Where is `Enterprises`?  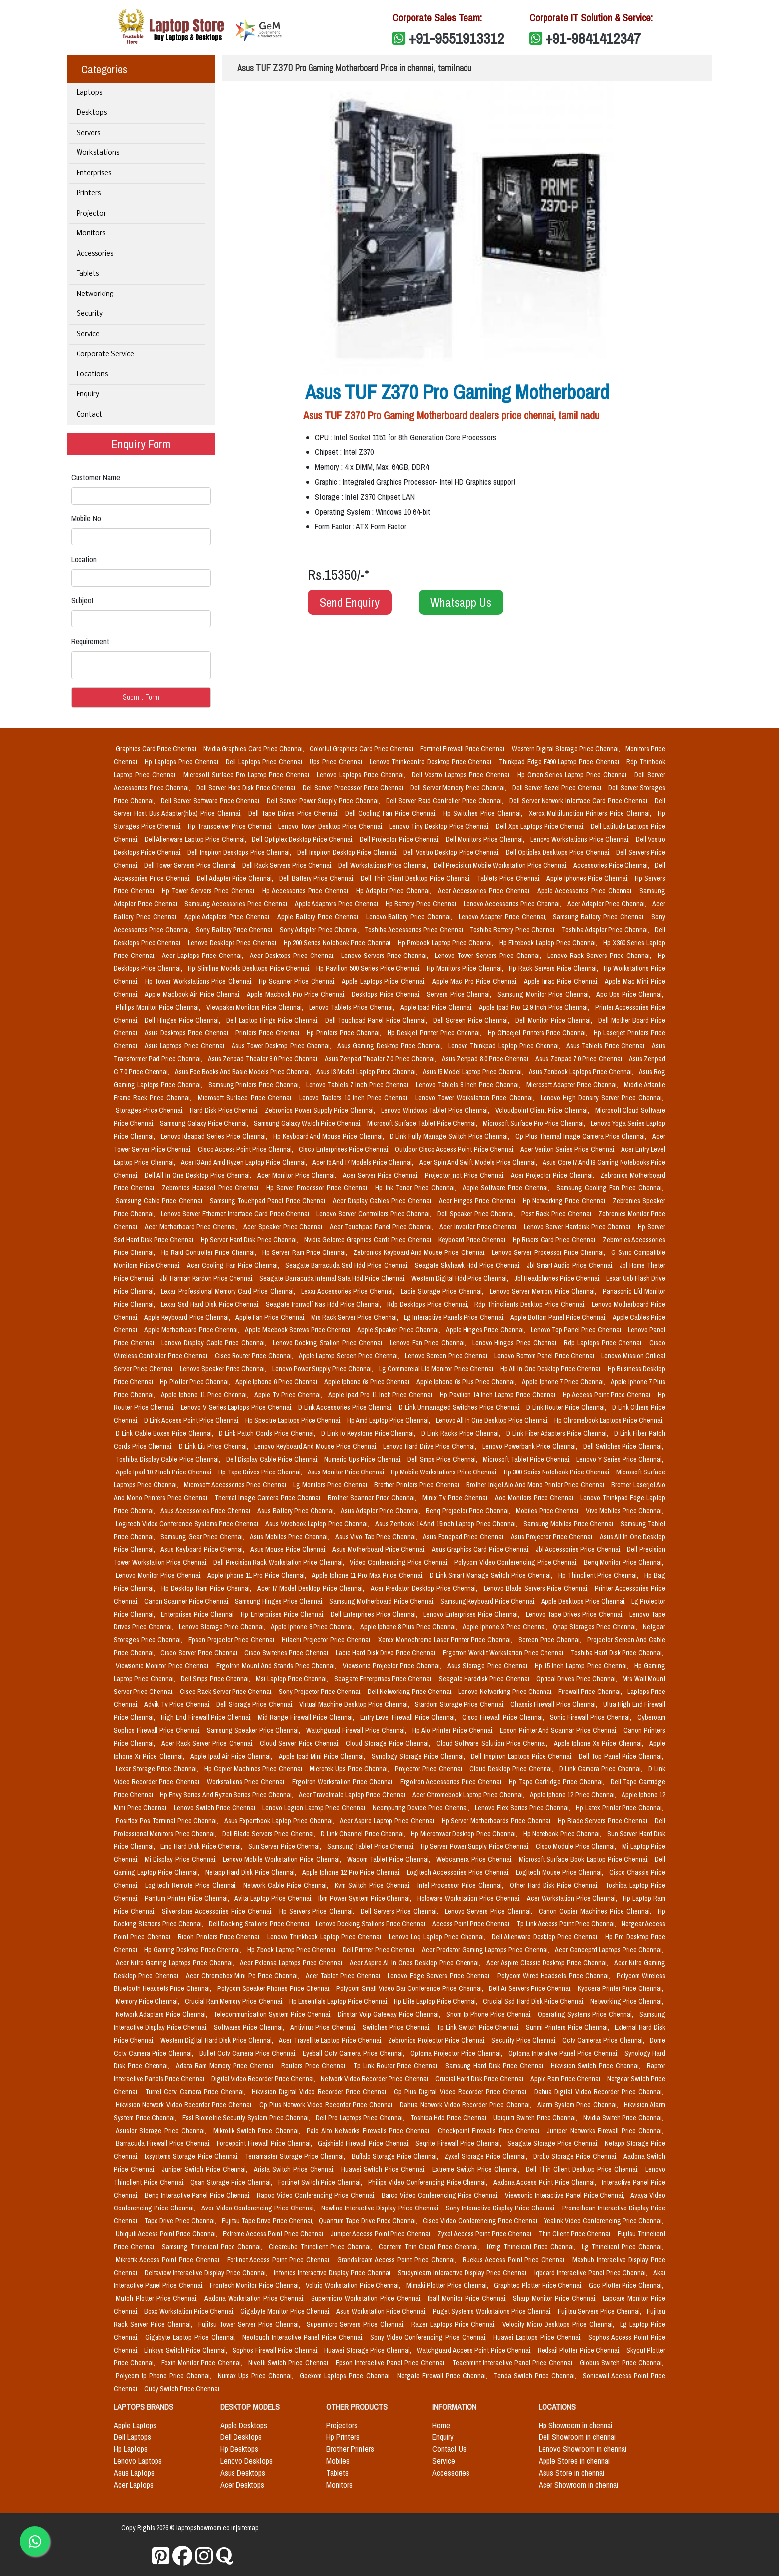
Enterprises is located at coordinates (94, 173).